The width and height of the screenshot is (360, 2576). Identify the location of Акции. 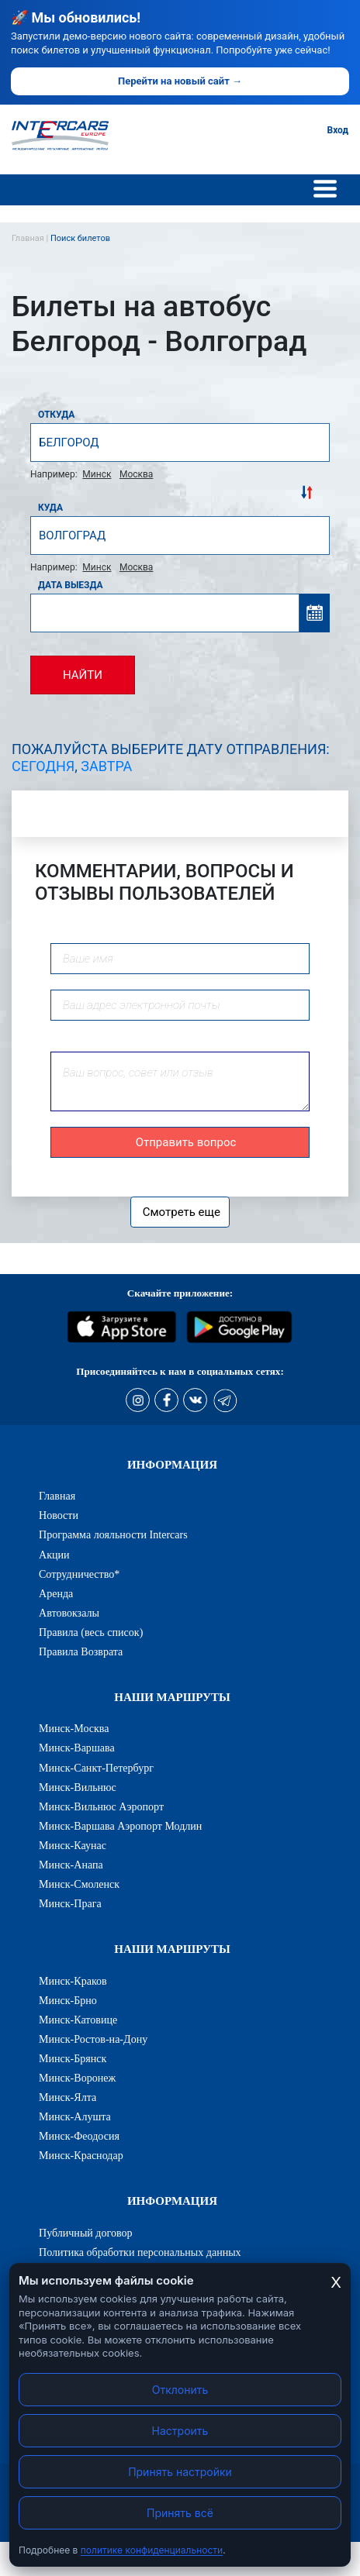
(54, 1554).